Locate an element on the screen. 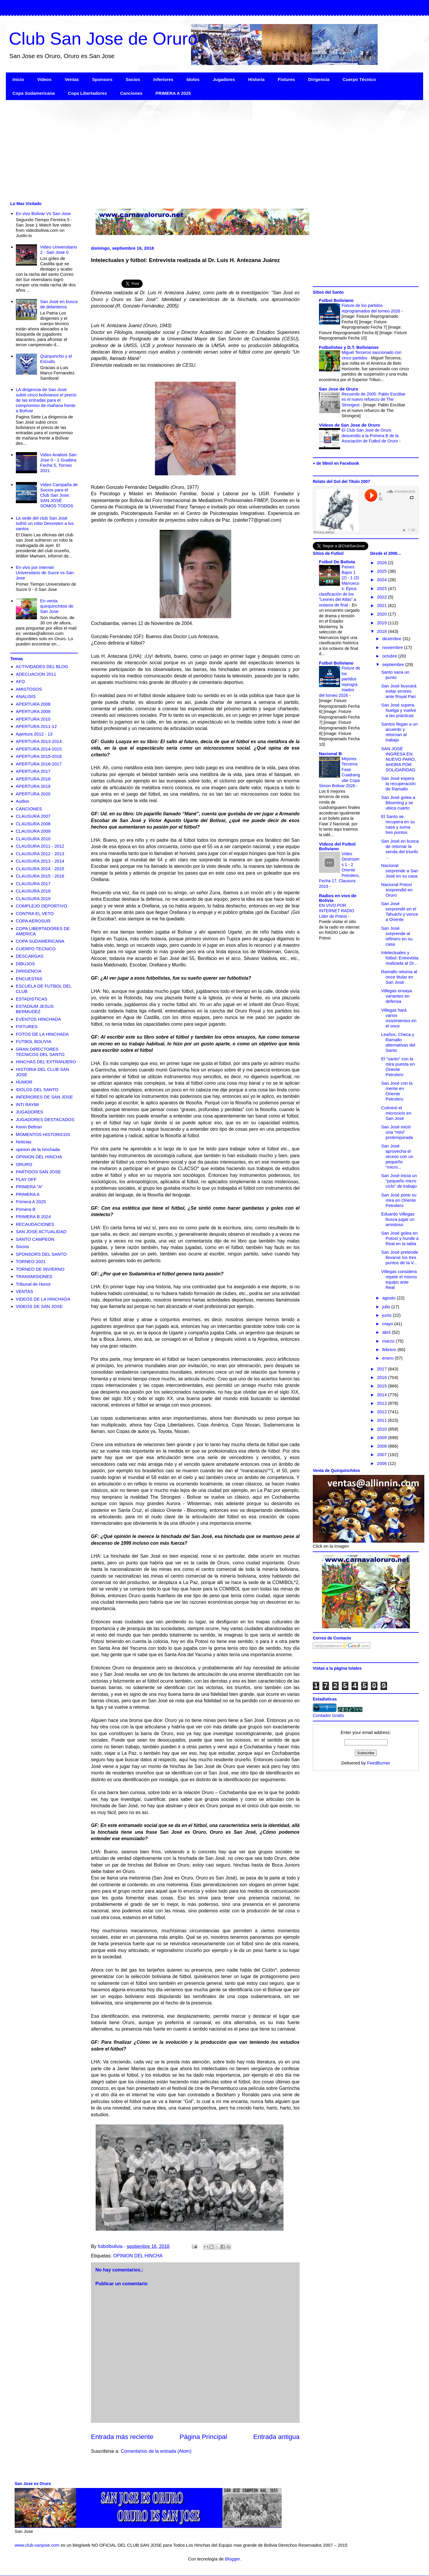  CLAUSURA 2008 is located at coordinates (33, 823).